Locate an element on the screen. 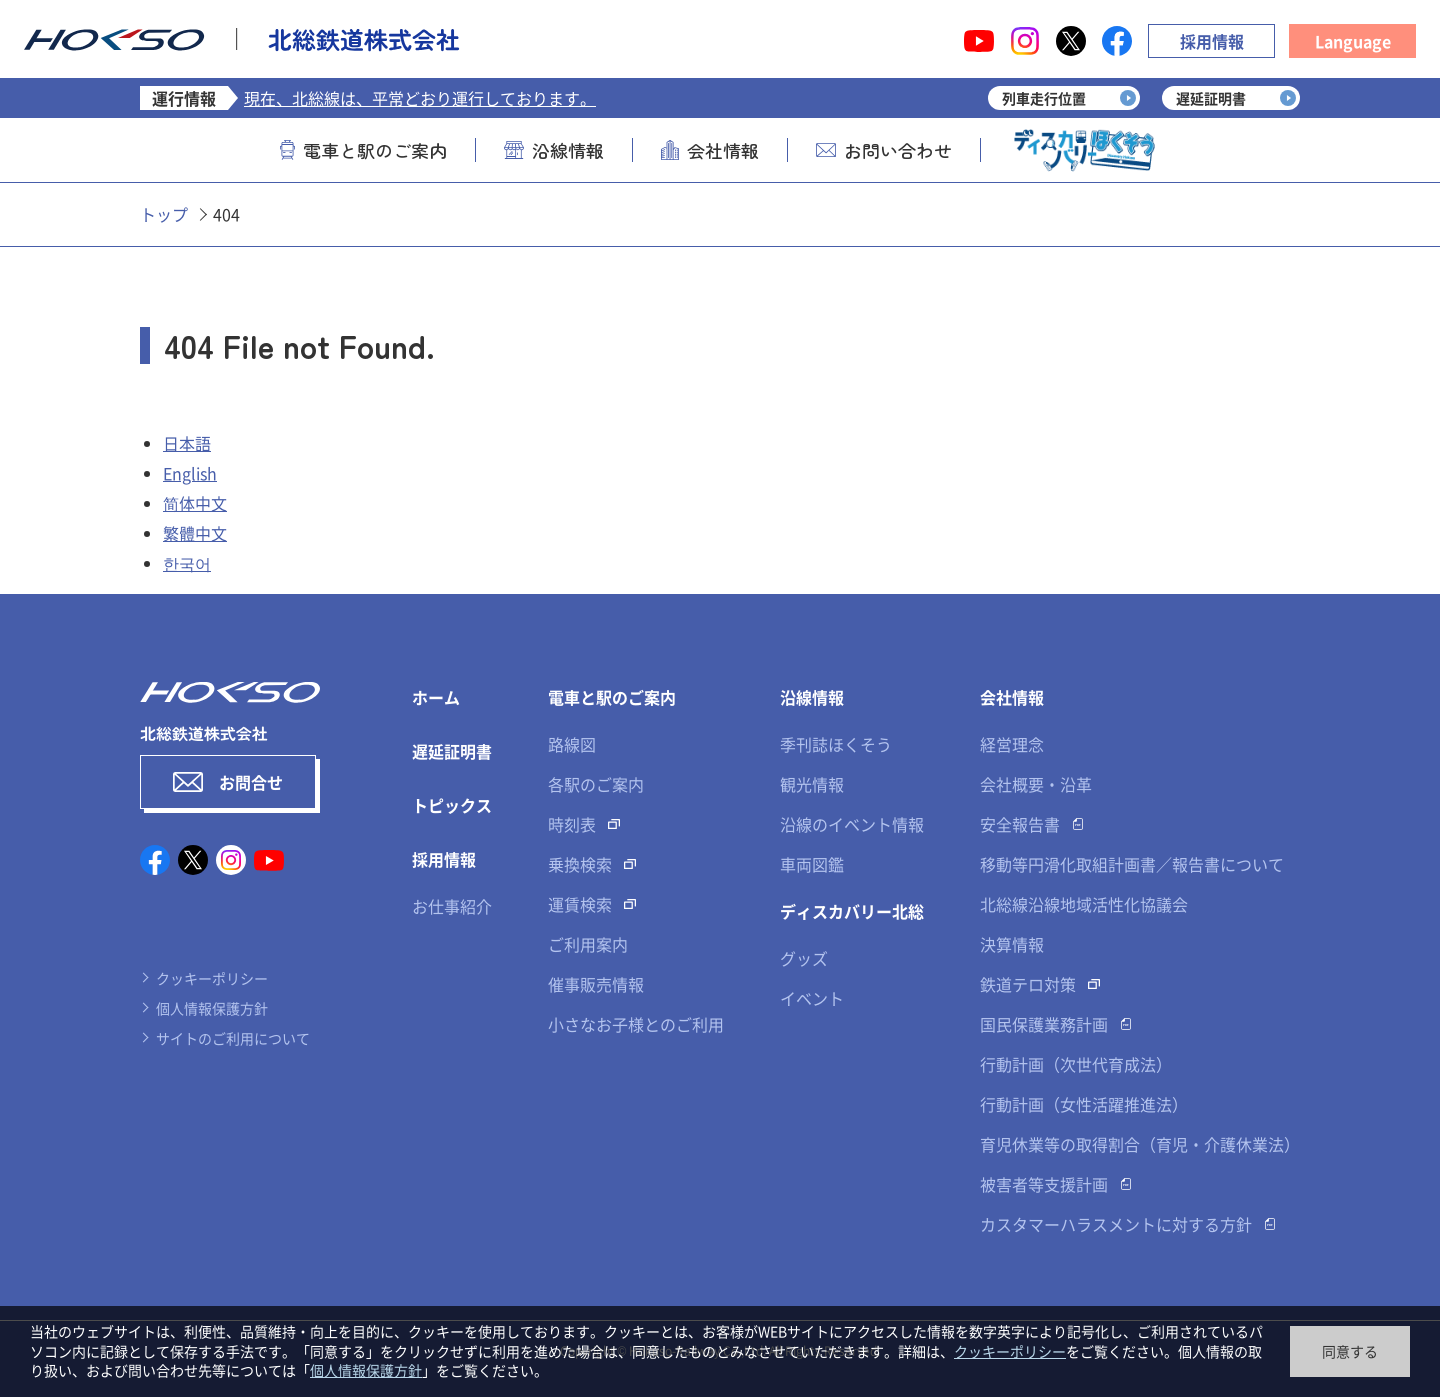 The height and width of the screenshot is (1397, 1440). クッキーポリシー is located at coordinates (212, 978).